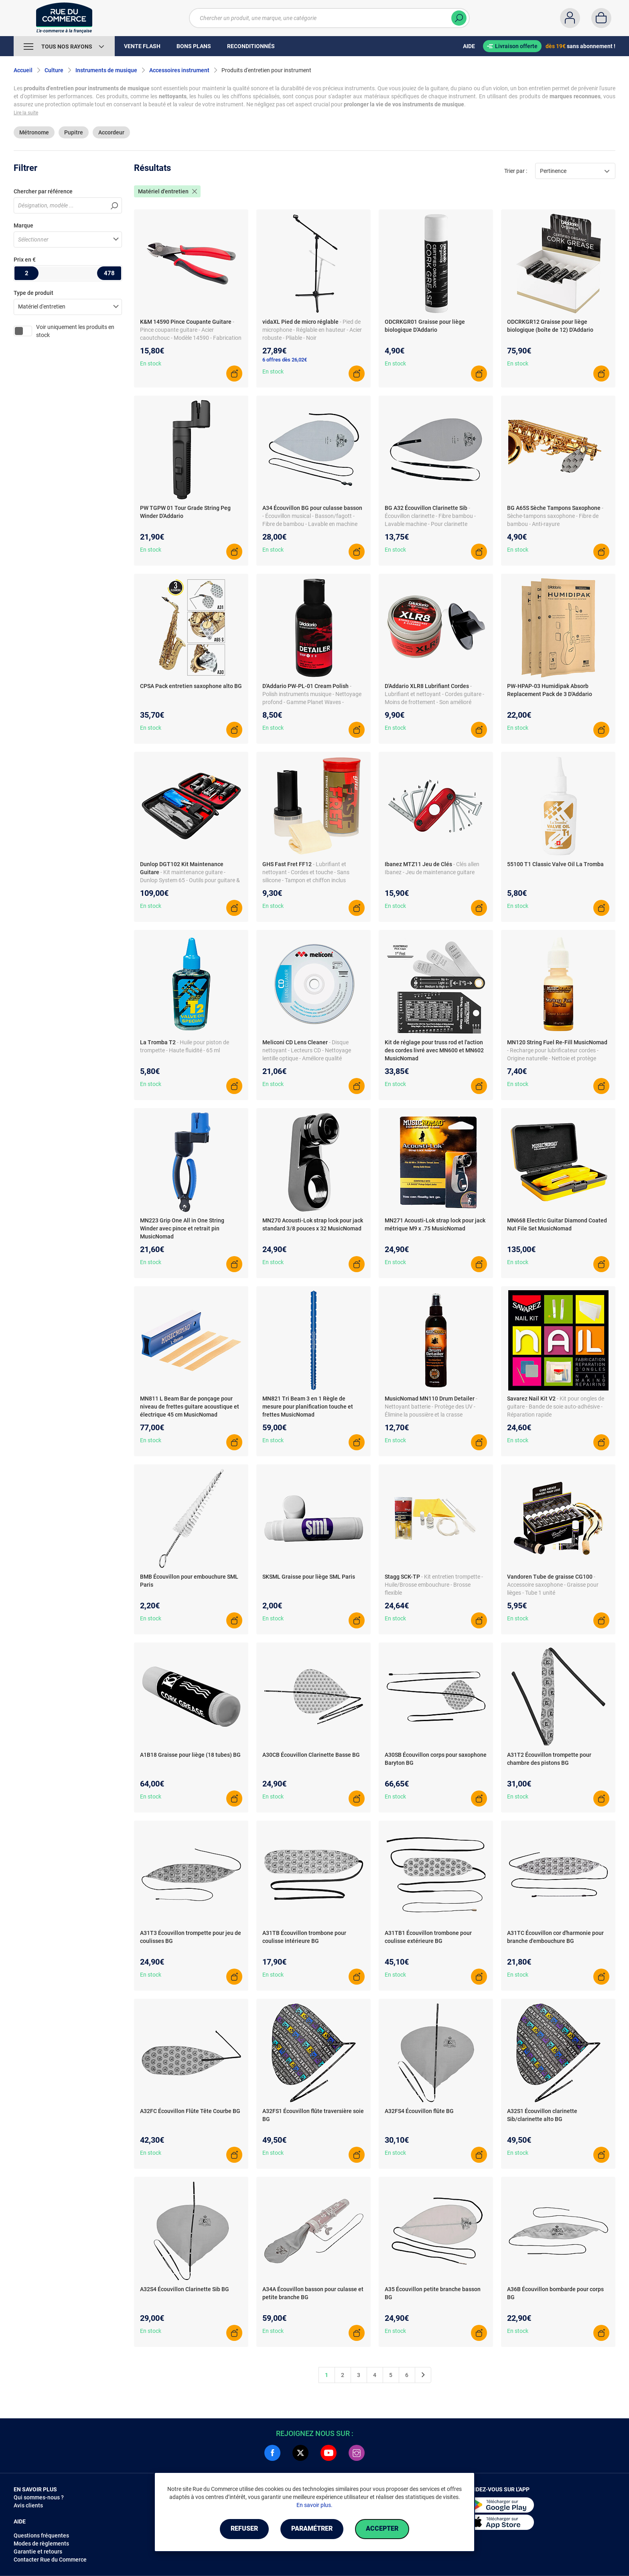 This screenshot has width=629, height=2576. What do you see at coordinates (190, 880) in the screenshot?
I see `- Kit maintenance guitare - Dunlop System 65 - Outils pour guitare & basse - Nettoyage & polissage` at bounding box center [190, 880].